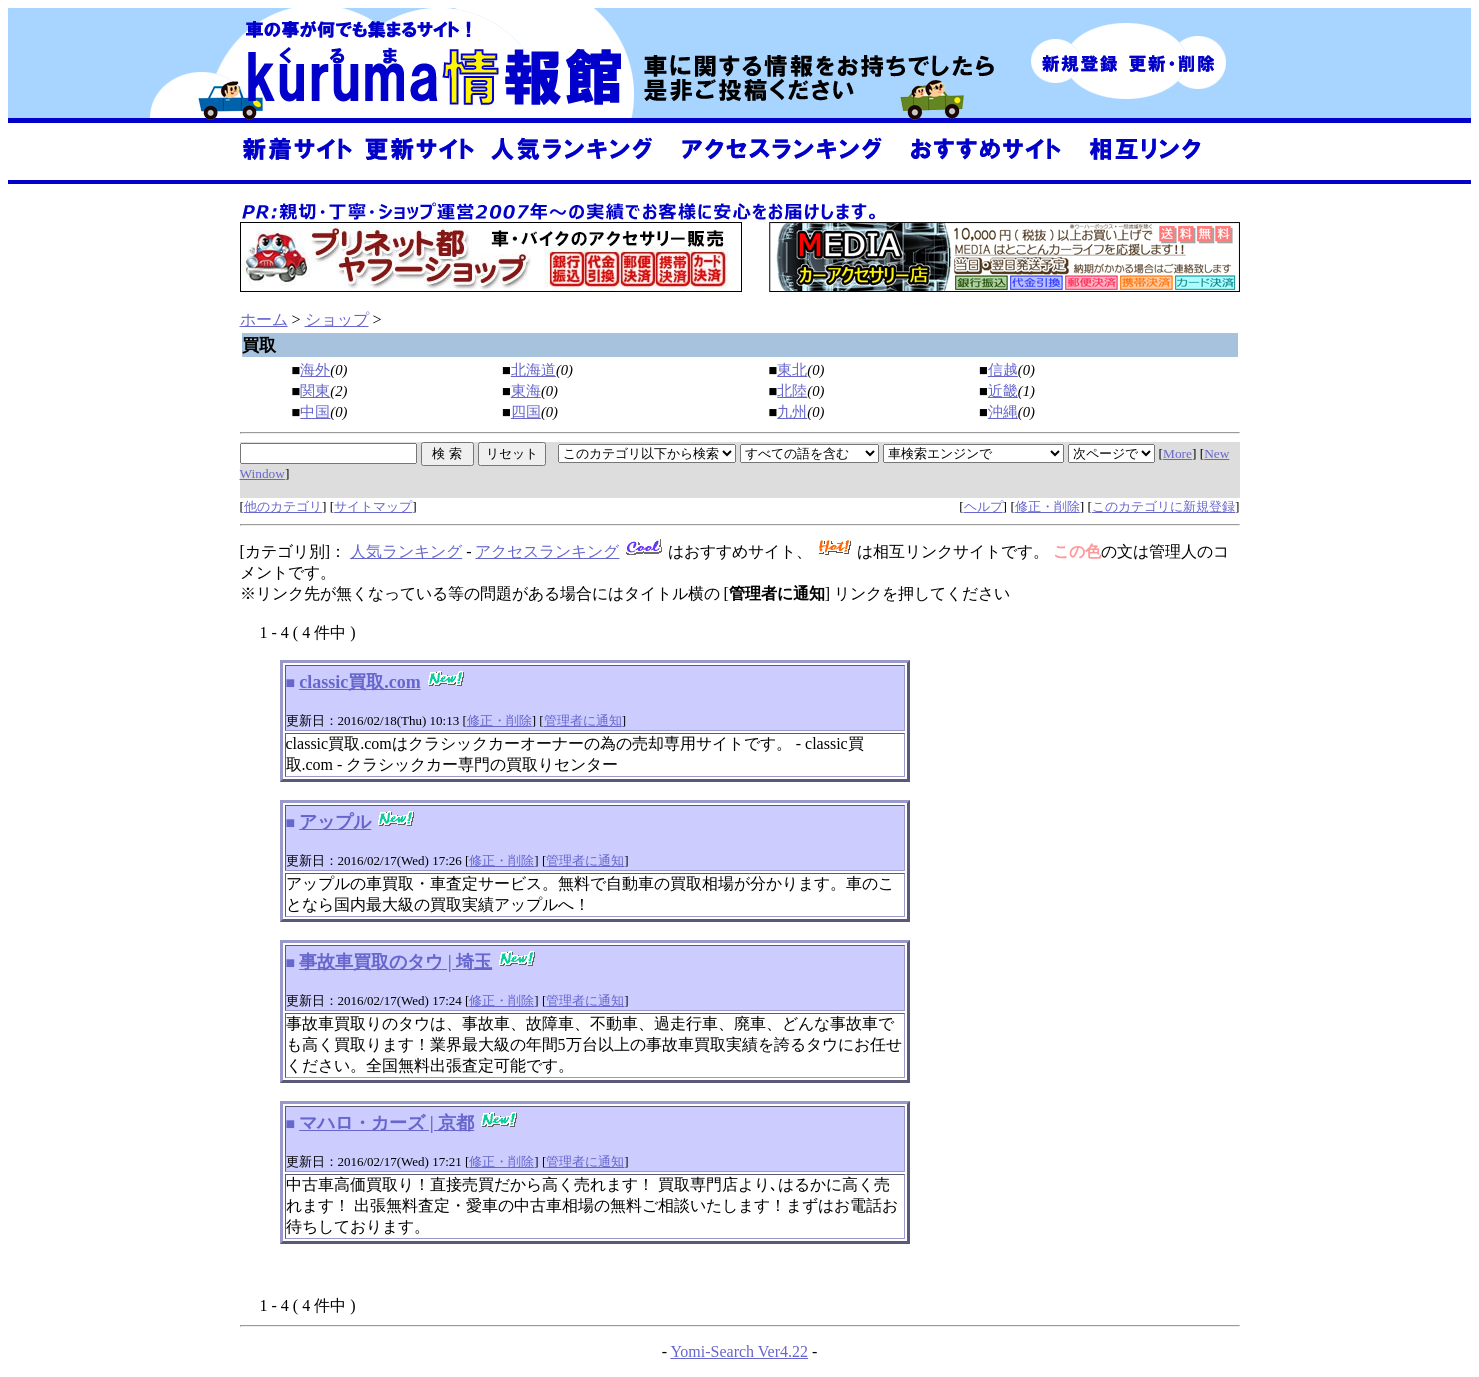 This screenshot has width=1479, height=1377. Describe the element at coordinates (526, 391) in the screenshot. I see `東海` at that location.